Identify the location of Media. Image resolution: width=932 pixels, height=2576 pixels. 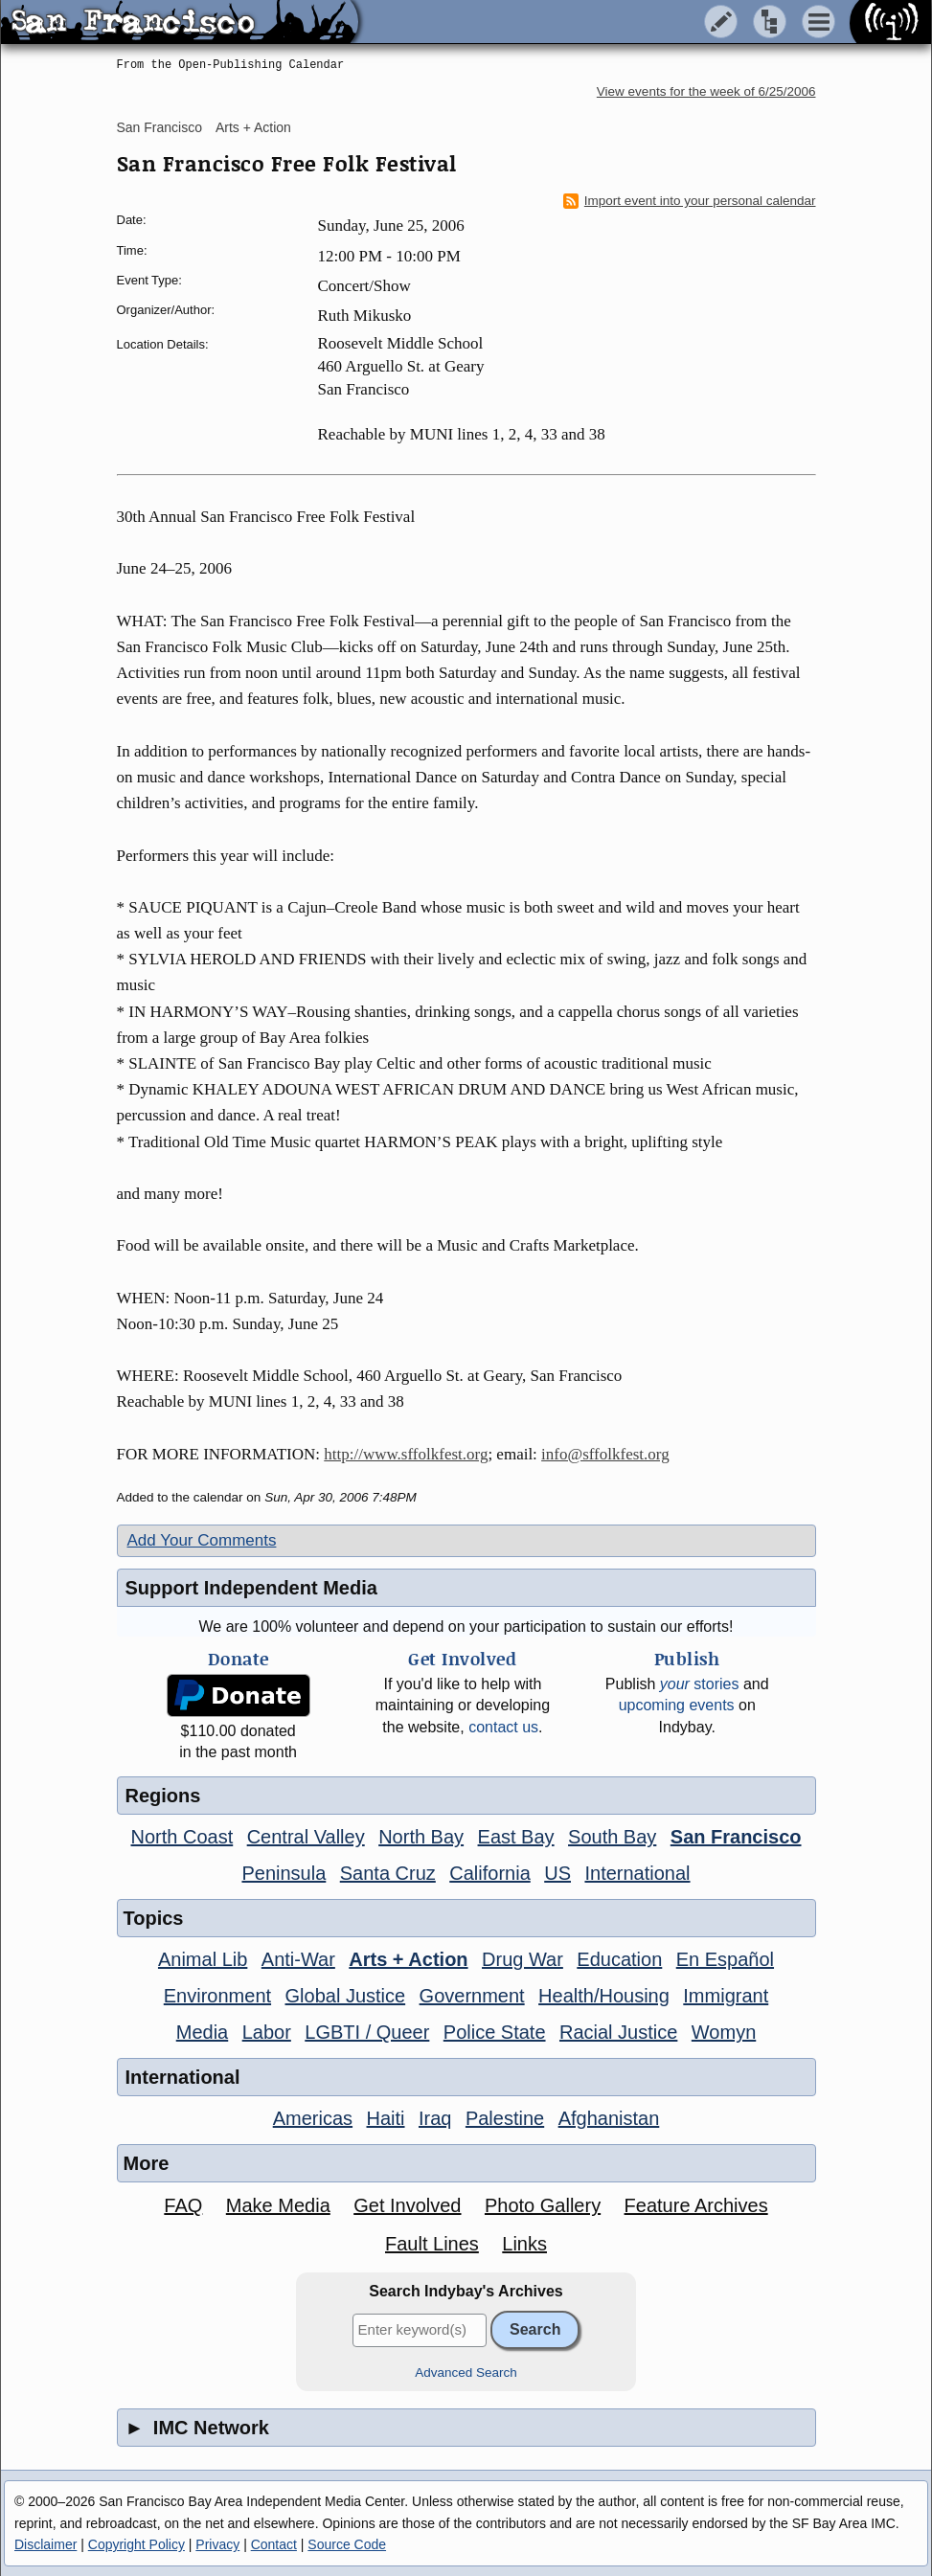
(202, 2032).